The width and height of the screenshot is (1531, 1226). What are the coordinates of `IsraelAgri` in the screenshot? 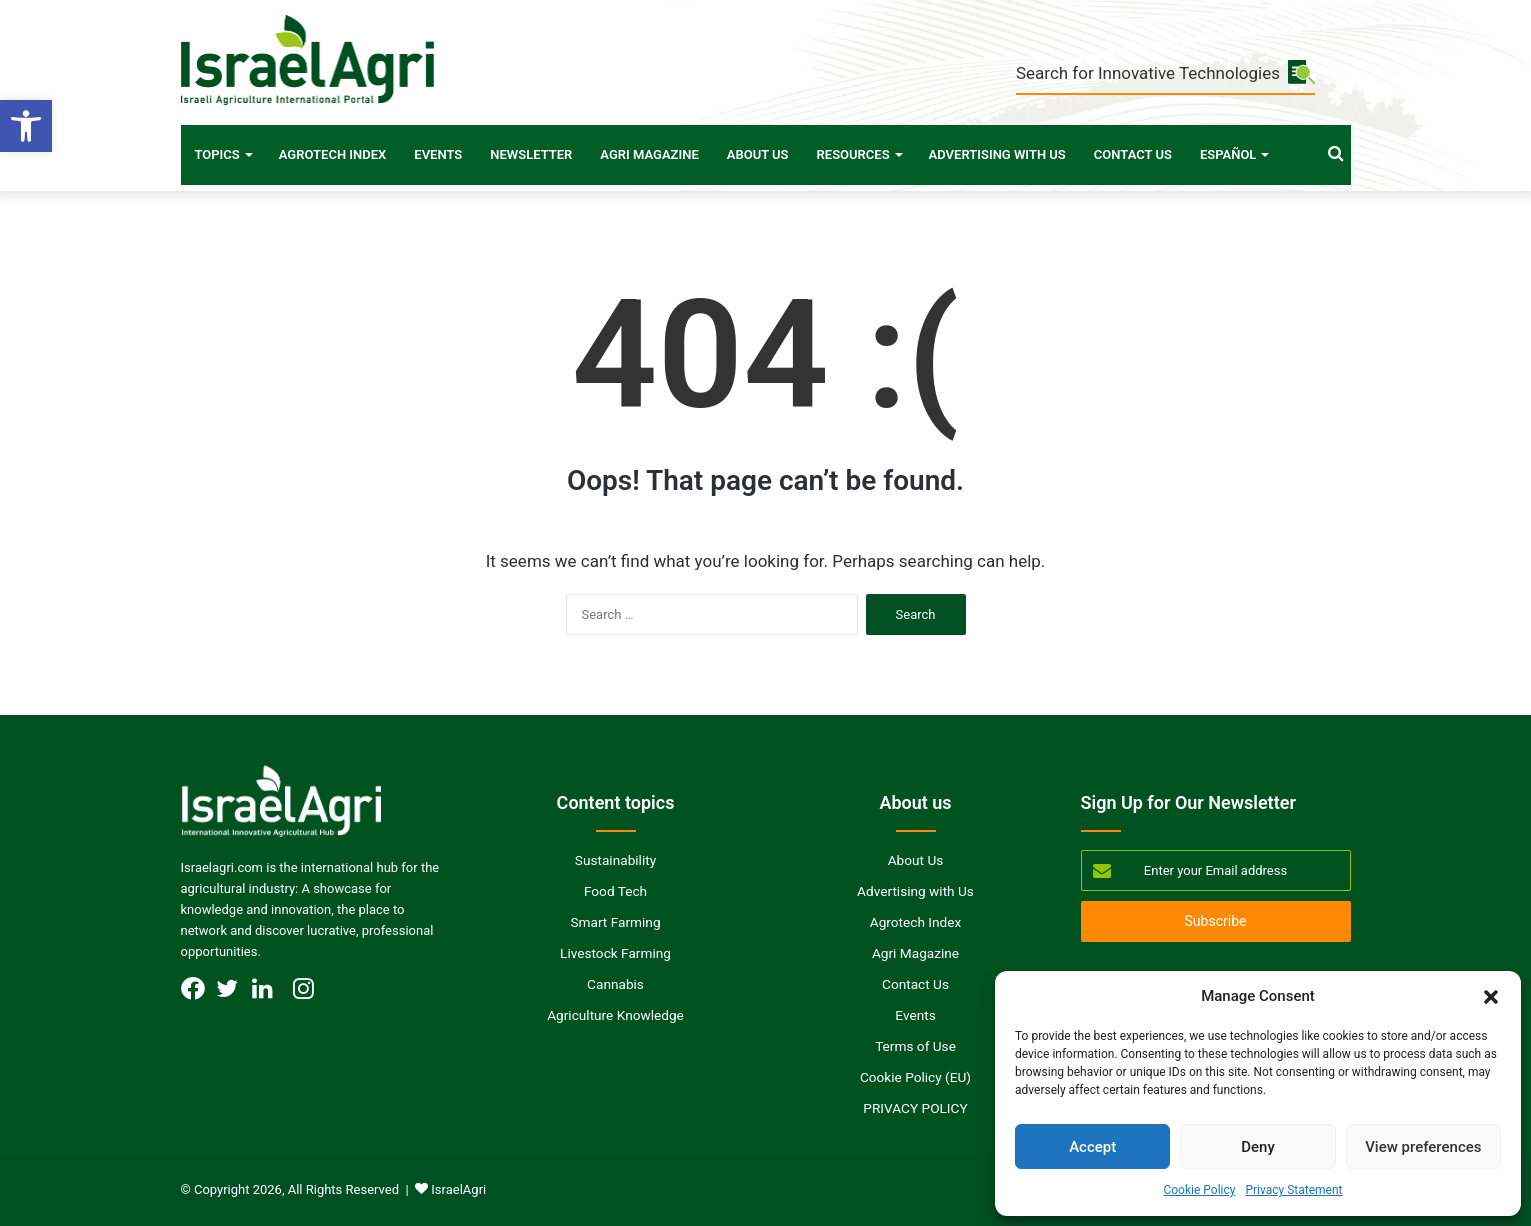 It's located at (458, 1189).